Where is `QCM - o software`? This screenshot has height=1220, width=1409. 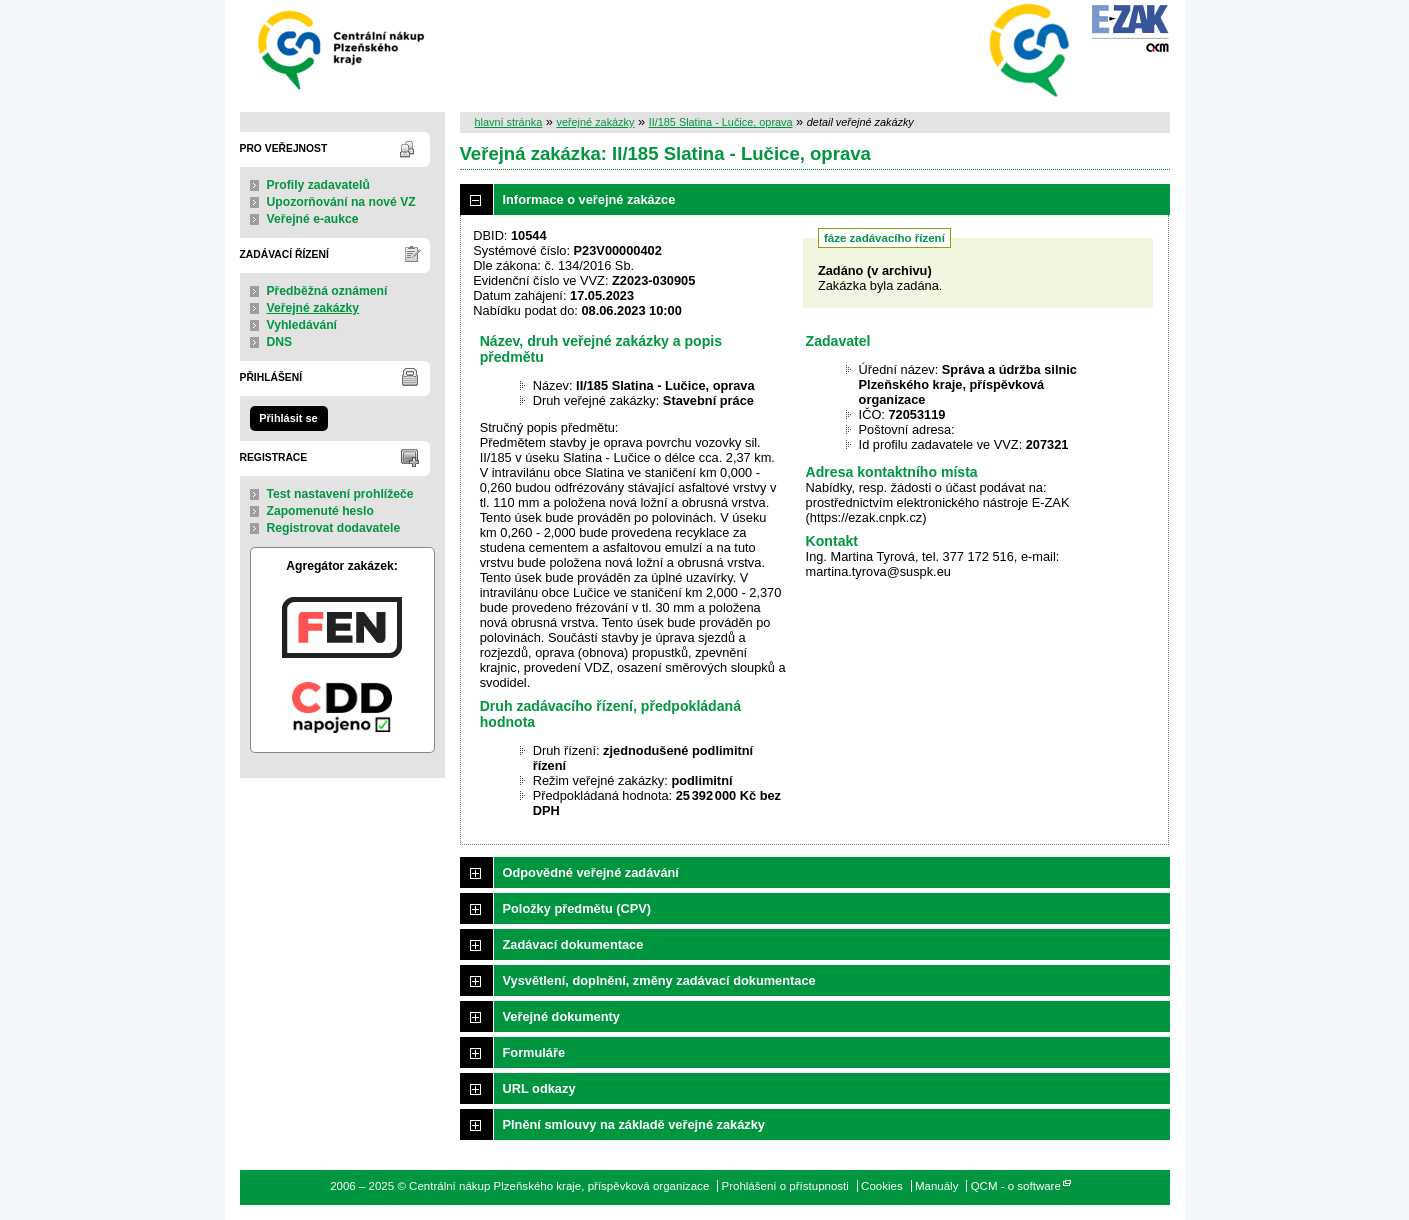
QCM - o software is located at coordinates (1016, 1186).